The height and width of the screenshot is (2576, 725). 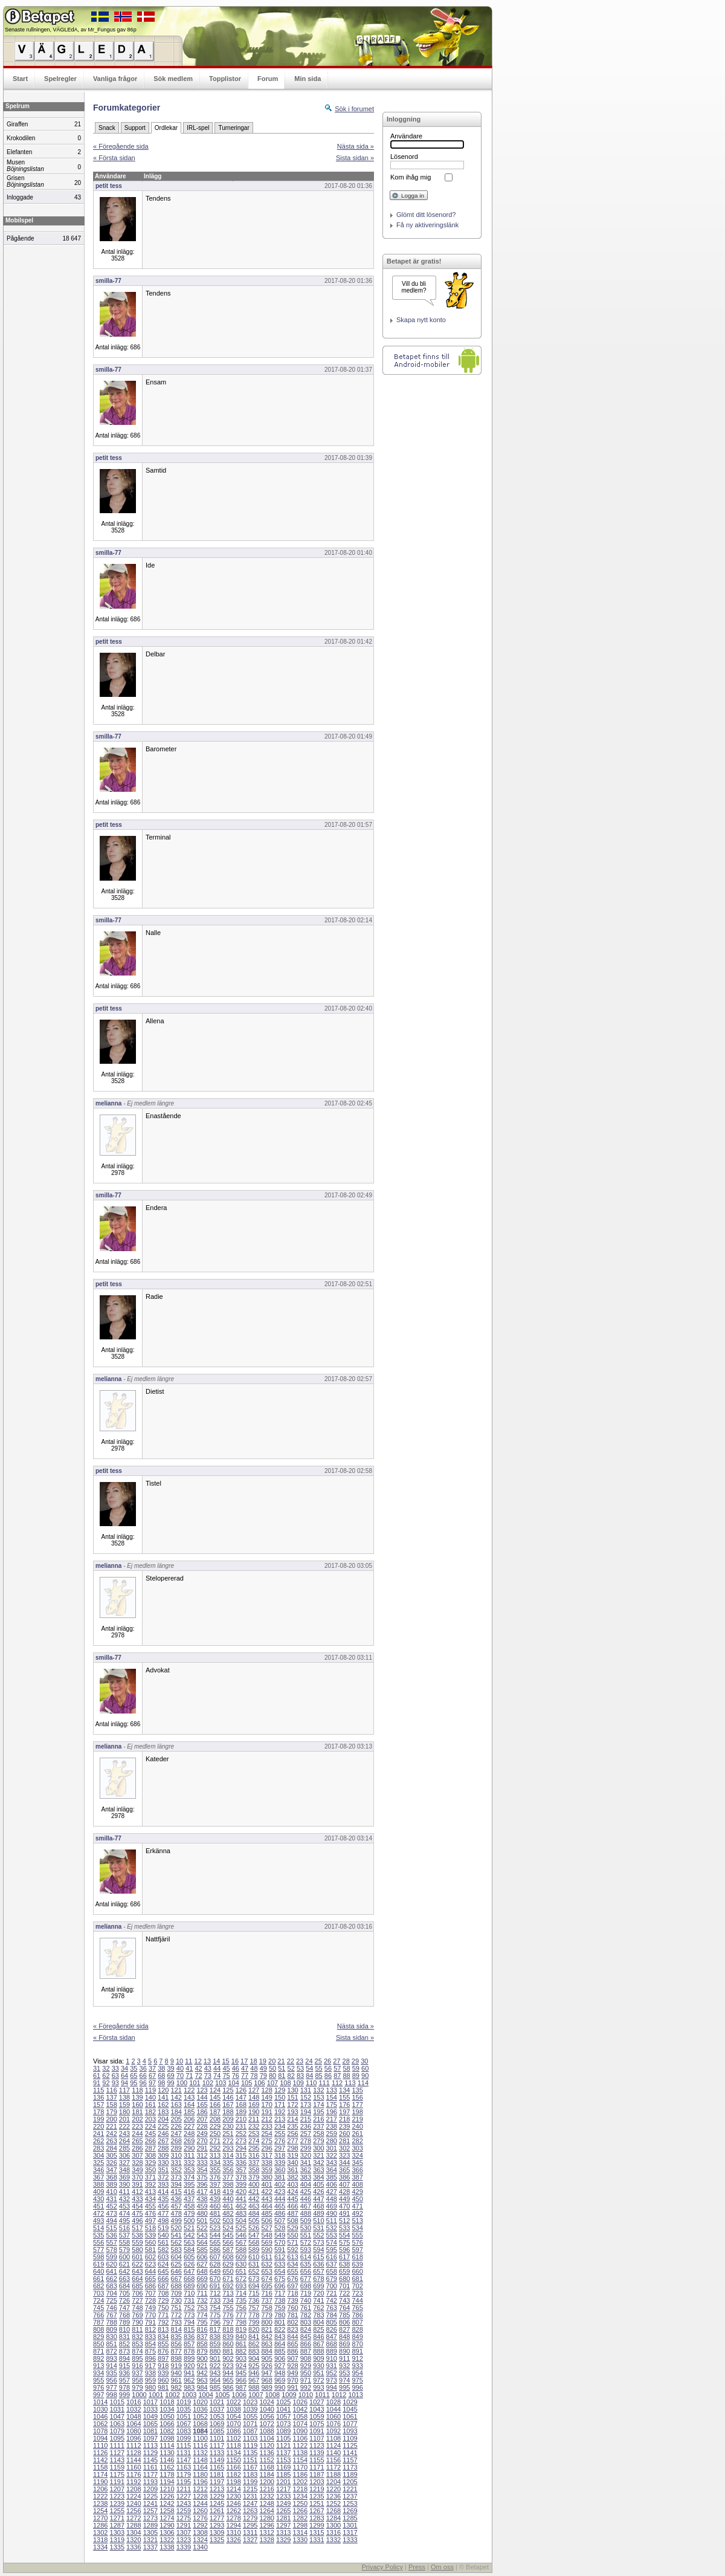 What do you see at coordinates (98, 2358) in the screenshot?
I see `892` at bounding box center [98, 2358].